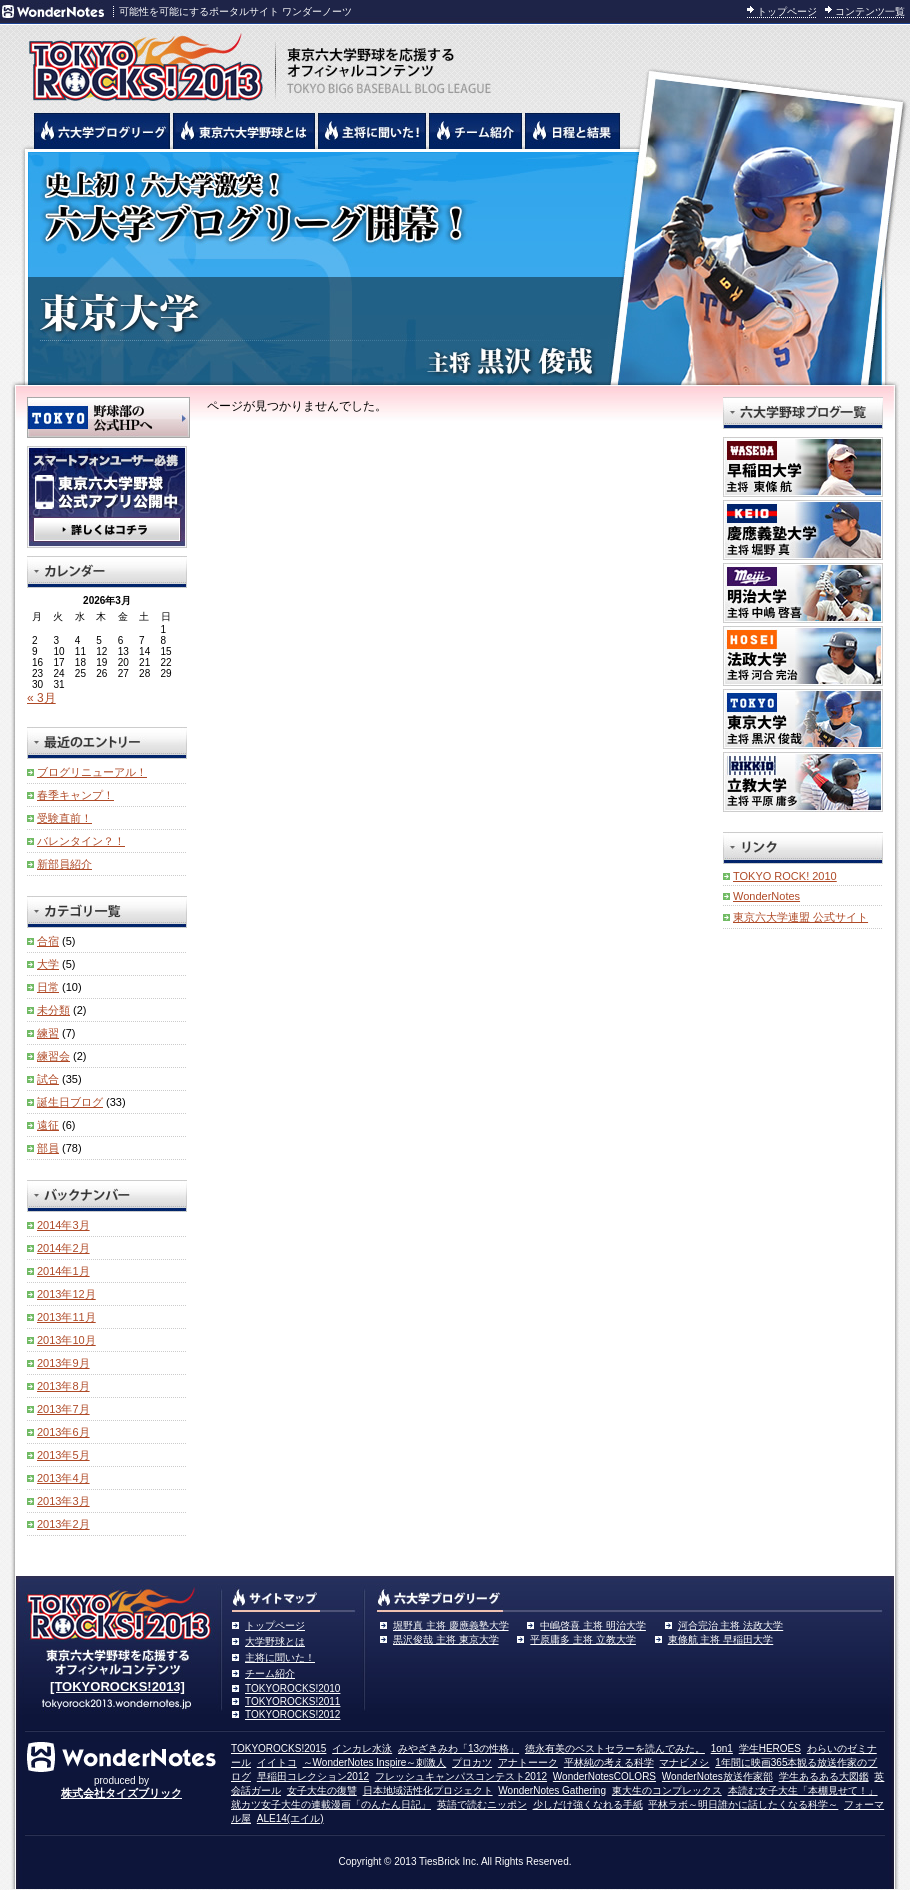  I want to click on フレッシュキャンパスコンテスト2012, so click(461, 1776).